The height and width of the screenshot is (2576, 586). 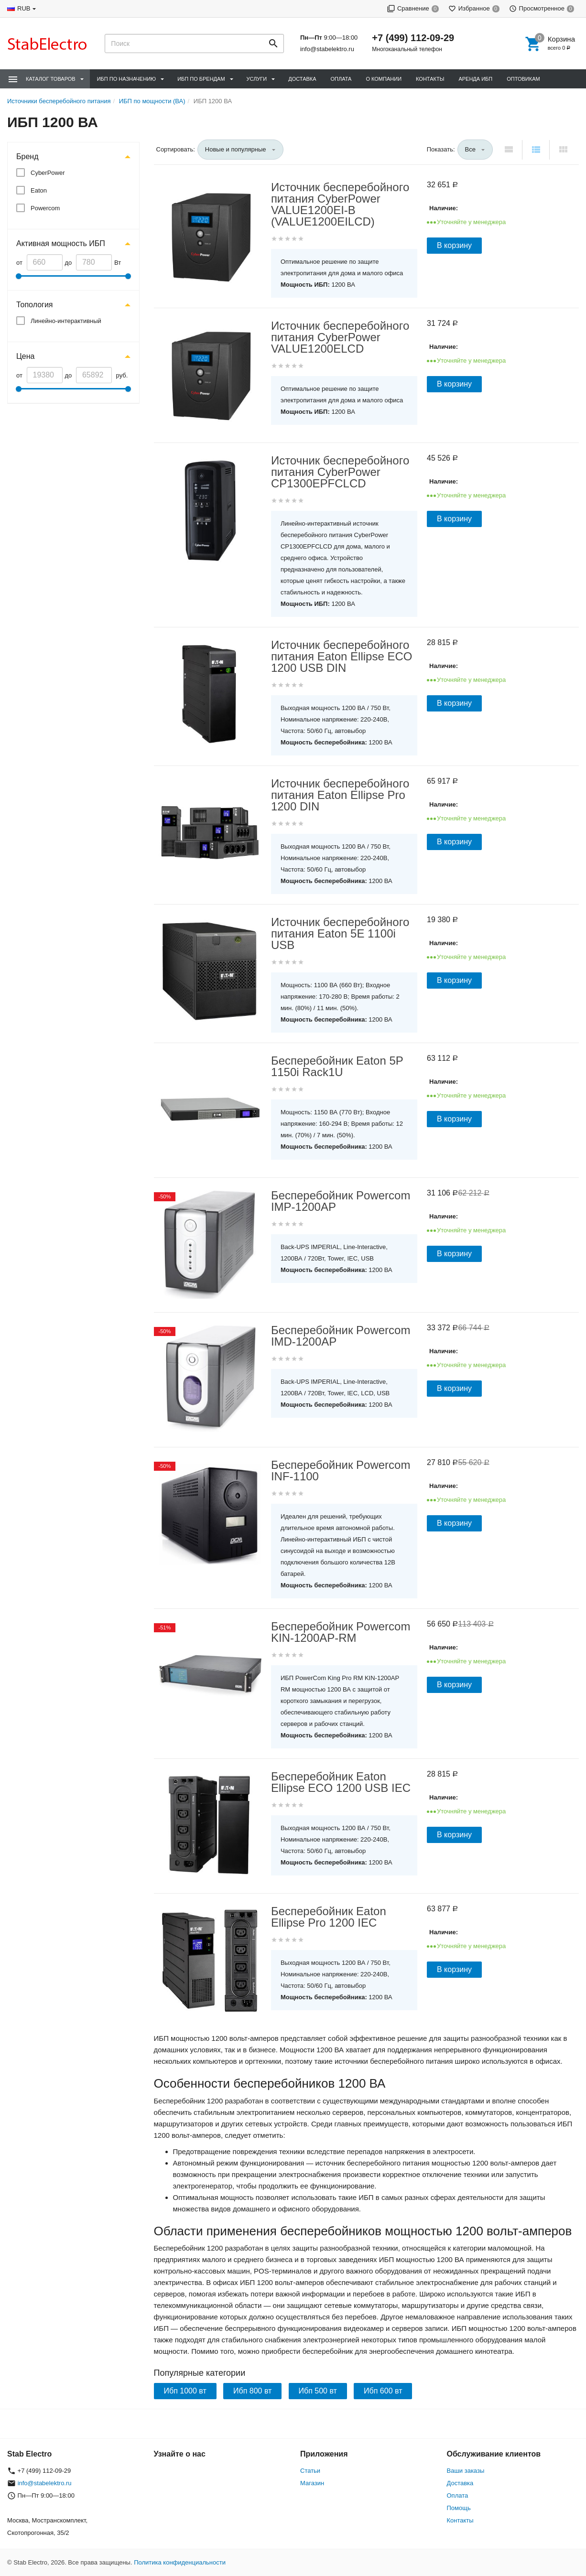 I want to click on Цена, so click(x=25, y=356).